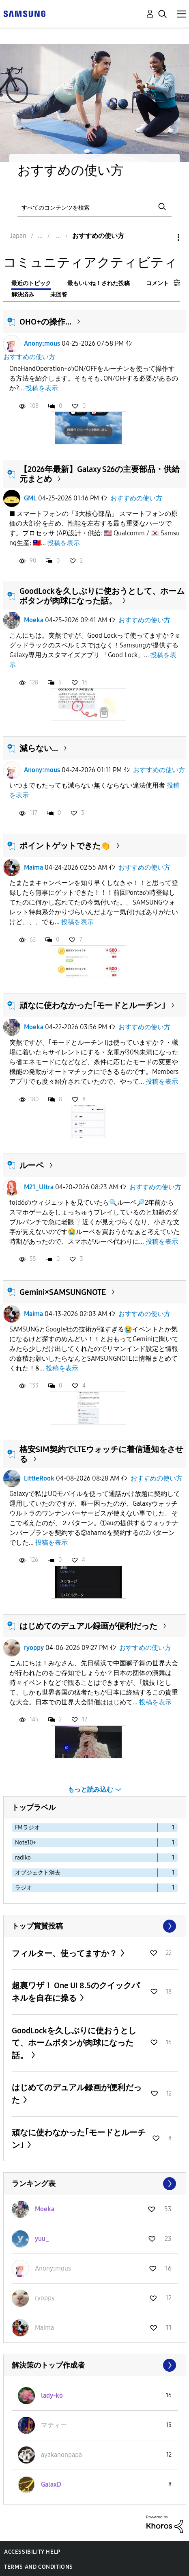 The height and width of the screenshot is (2576, 189). I want to click on 未回答 [tab], so click(58, 294).